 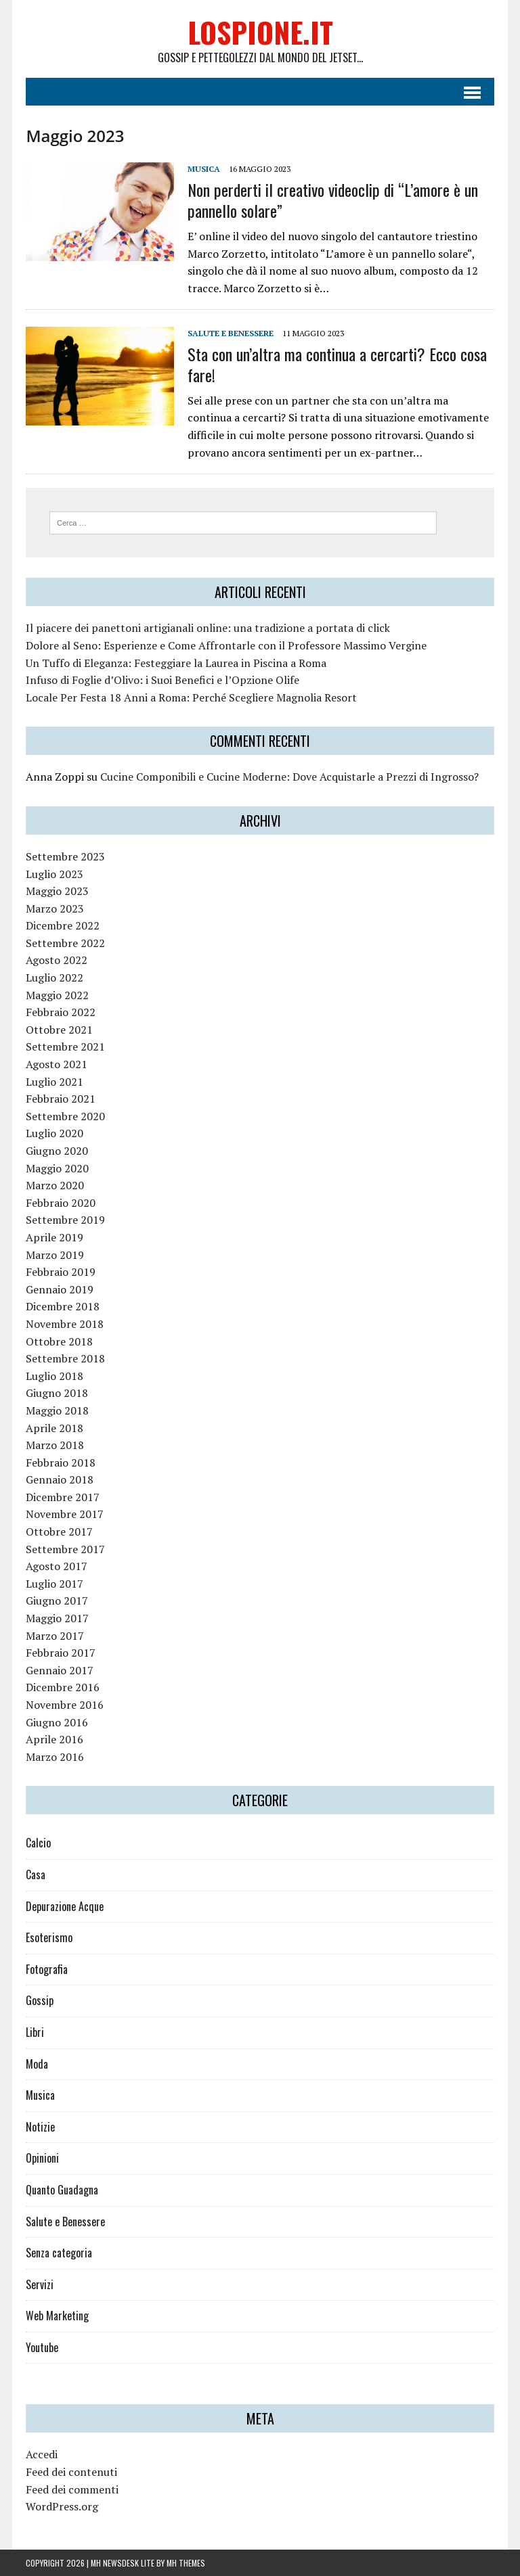 What do you see at coordinates (333, 200) in the screenshot?
I see `Non perderti il creativo videoclip di “L’amore è un pannello solare”` at bounding box center [333, 200].